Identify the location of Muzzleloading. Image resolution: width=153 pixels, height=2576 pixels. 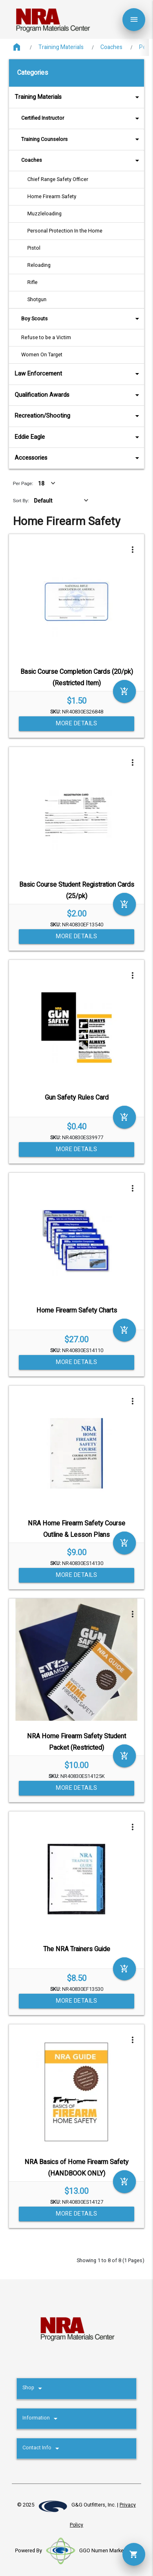
(44, 213).